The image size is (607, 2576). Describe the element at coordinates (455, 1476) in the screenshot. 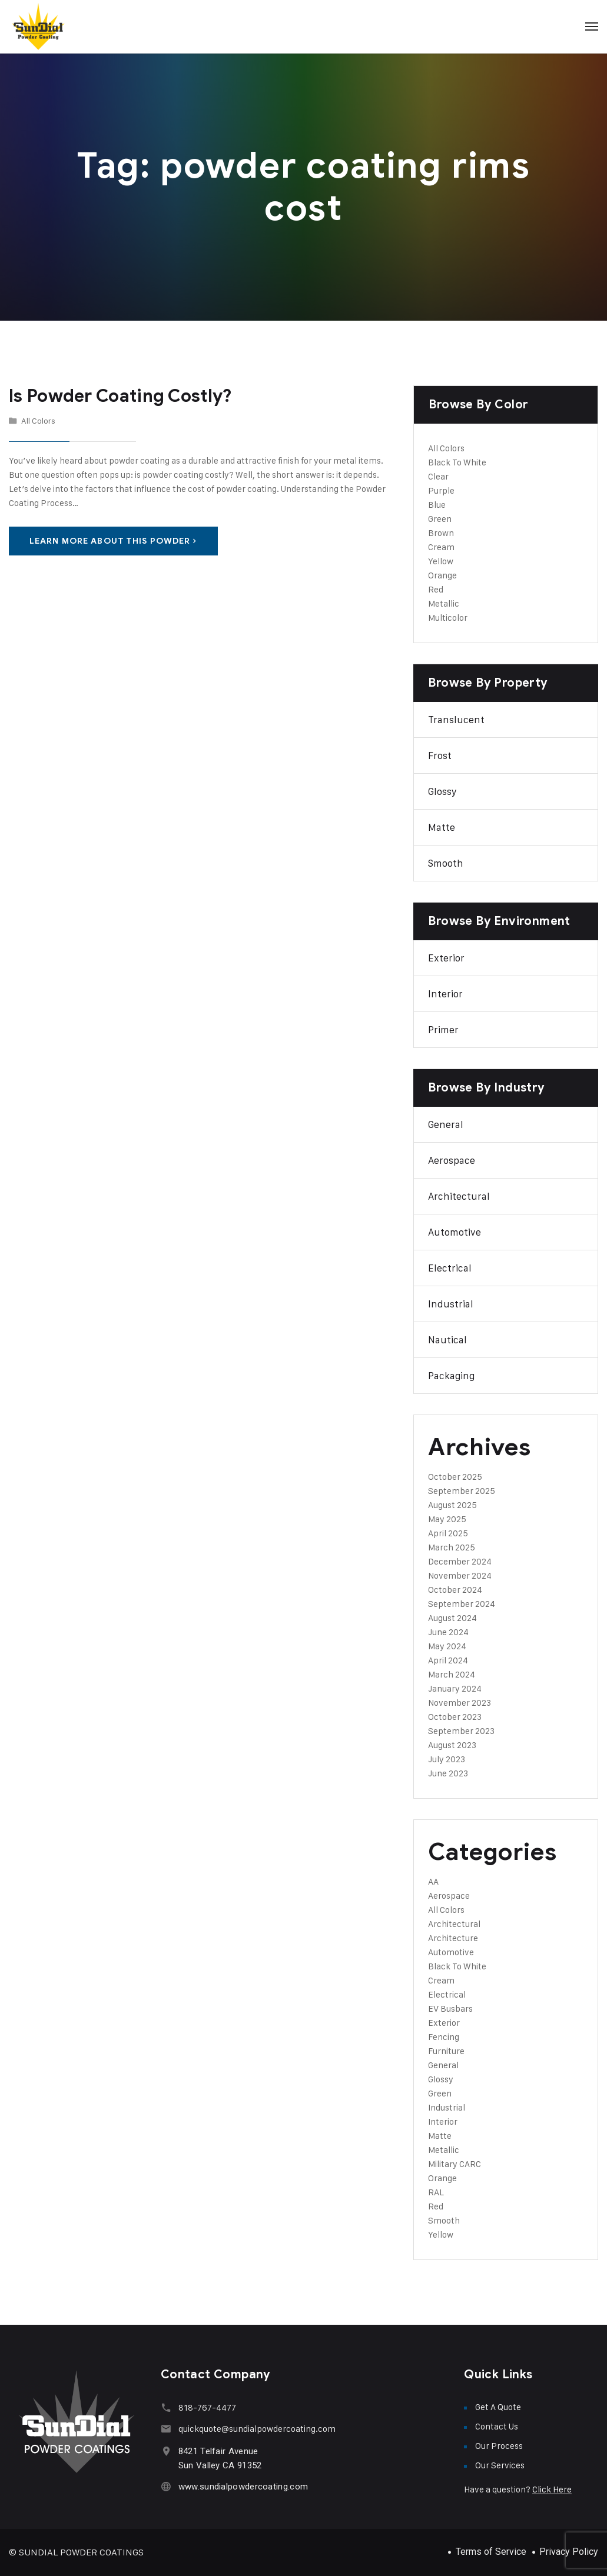

I see `October 2025` at that location.